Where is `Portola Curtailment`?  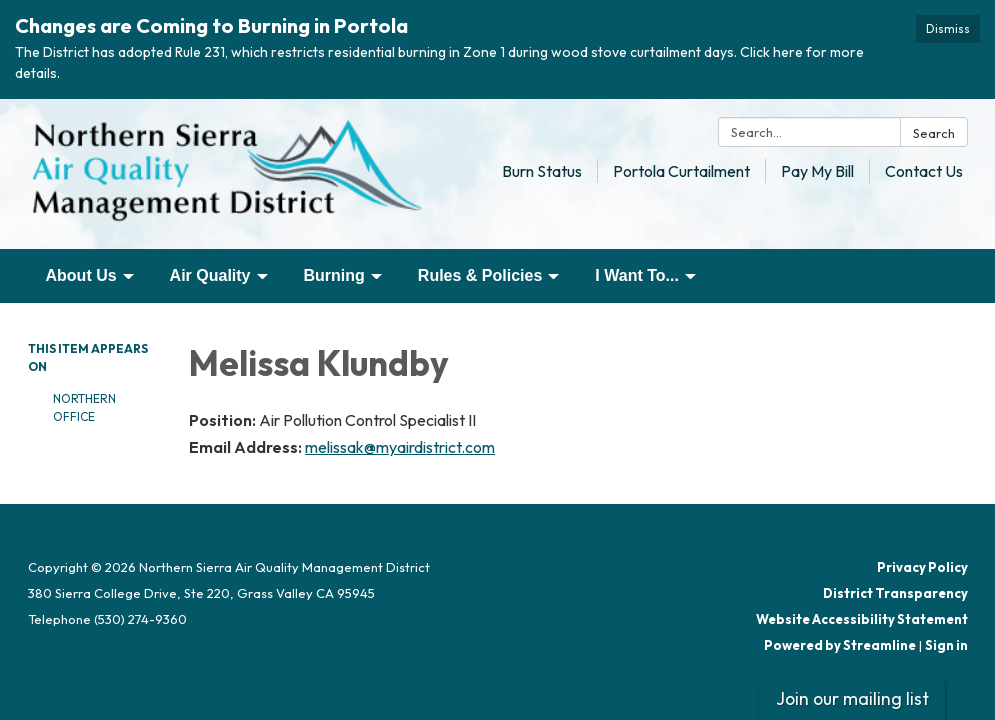 Portola Curtailment is located at coordinates (681, 171).